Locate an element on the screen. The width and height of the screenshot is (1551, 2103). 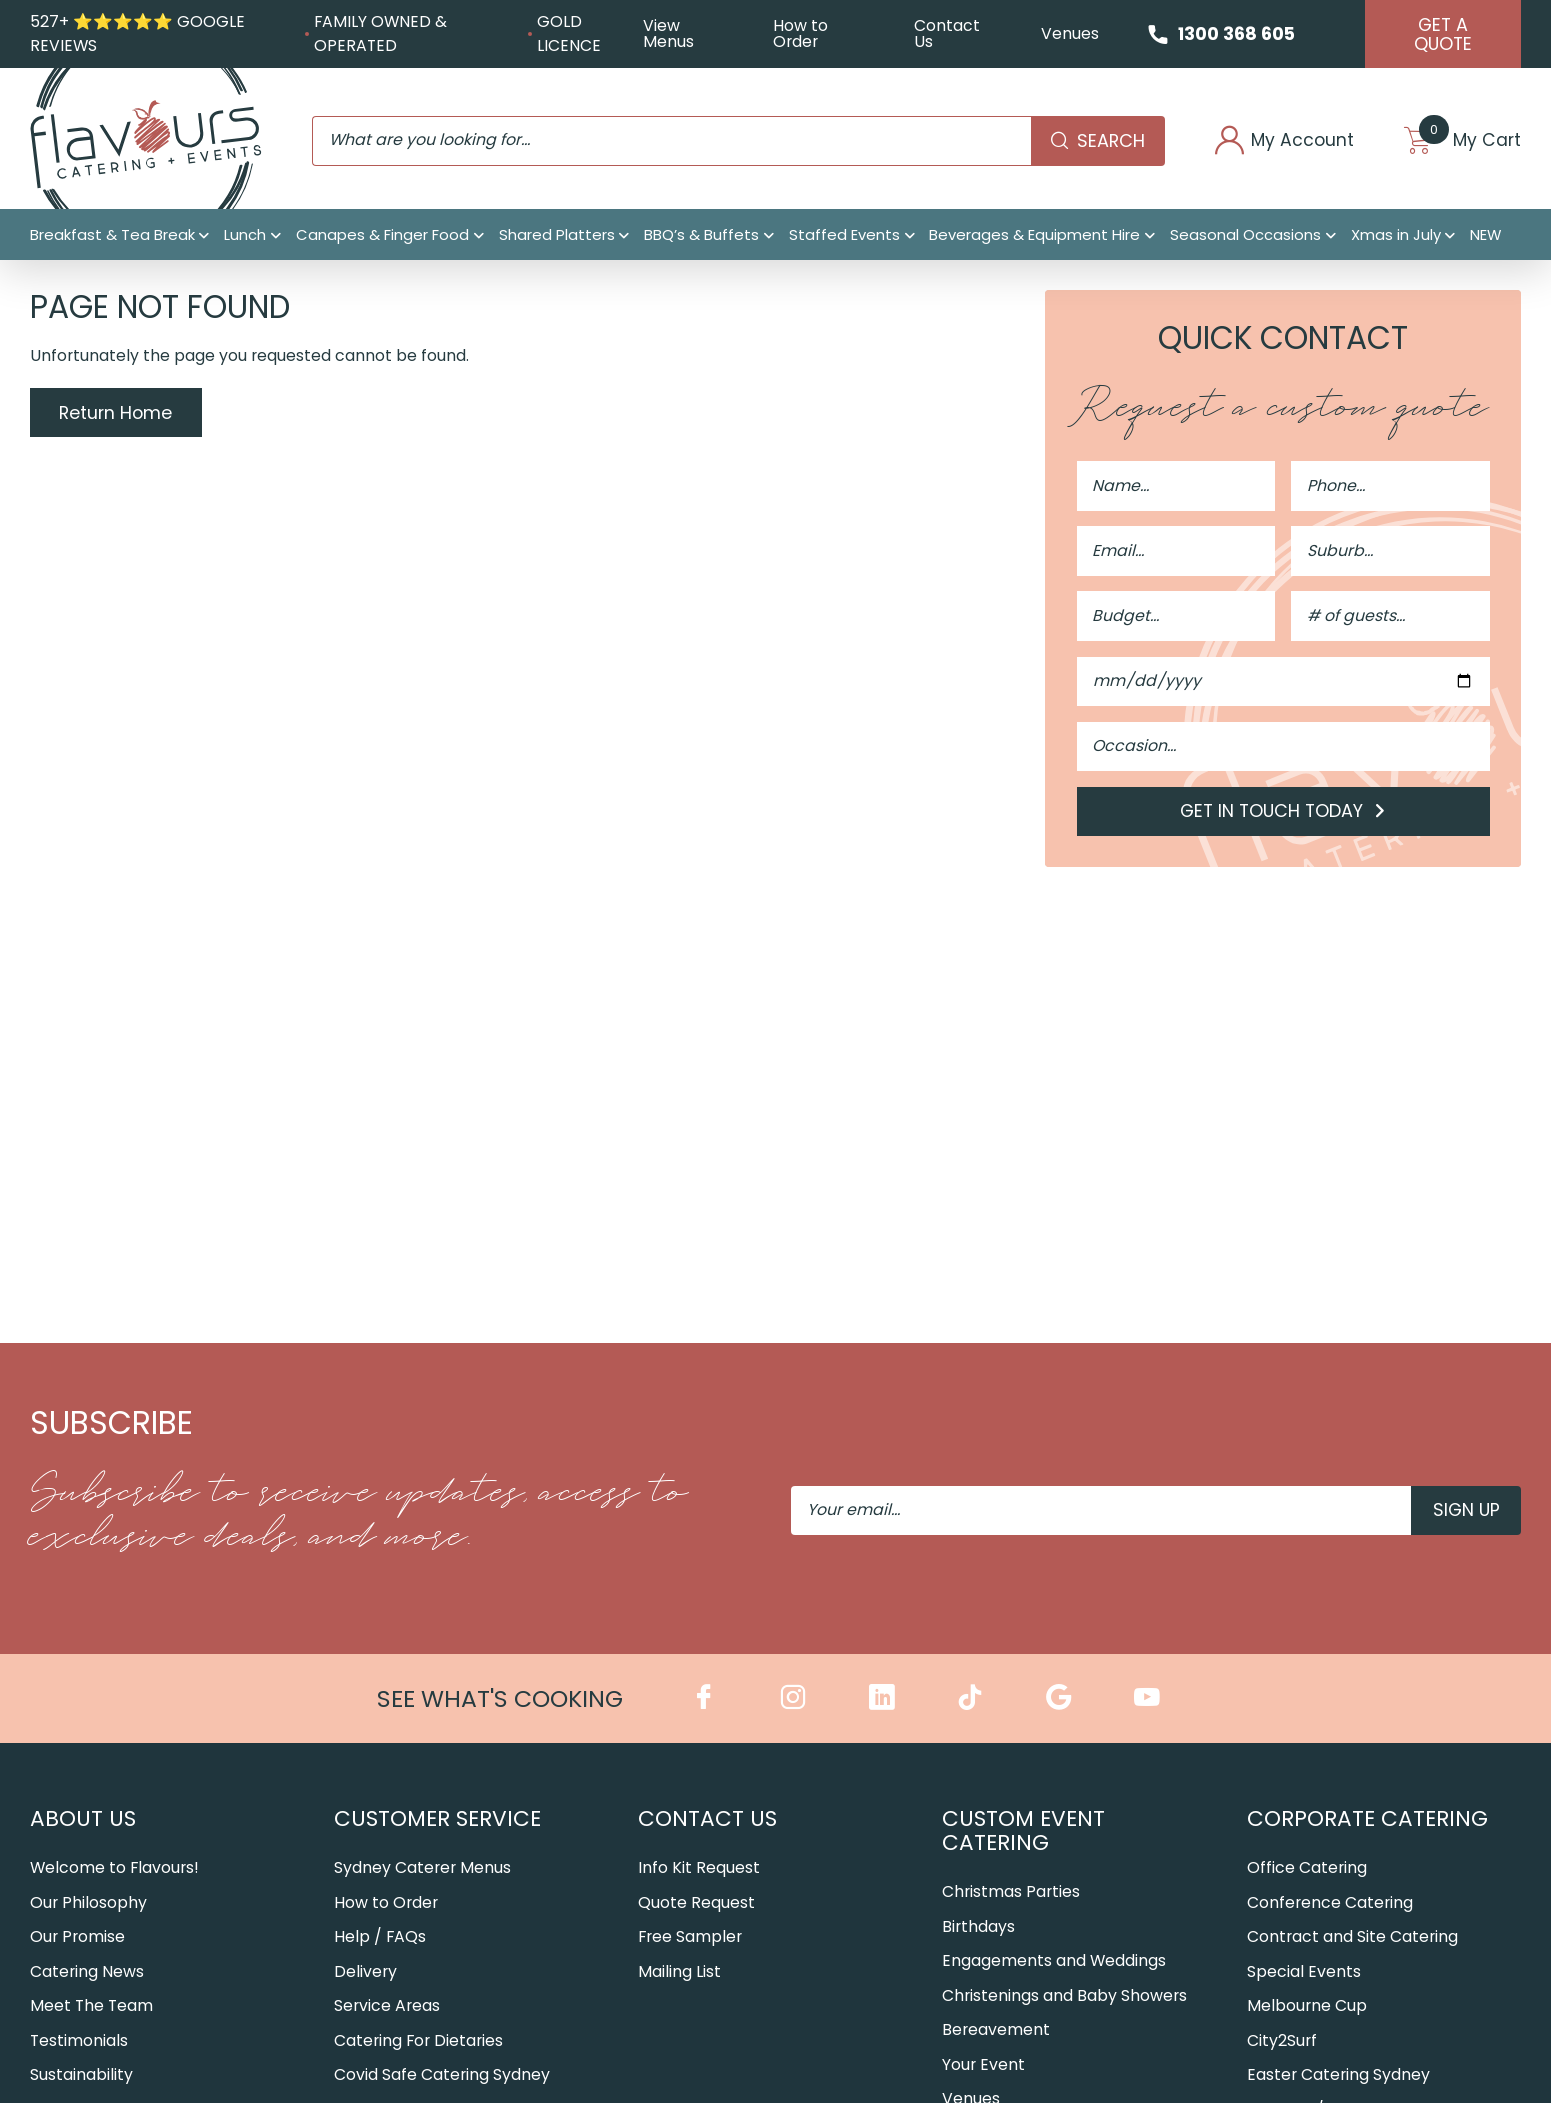
NEW is located at coordinates (1485, 236).